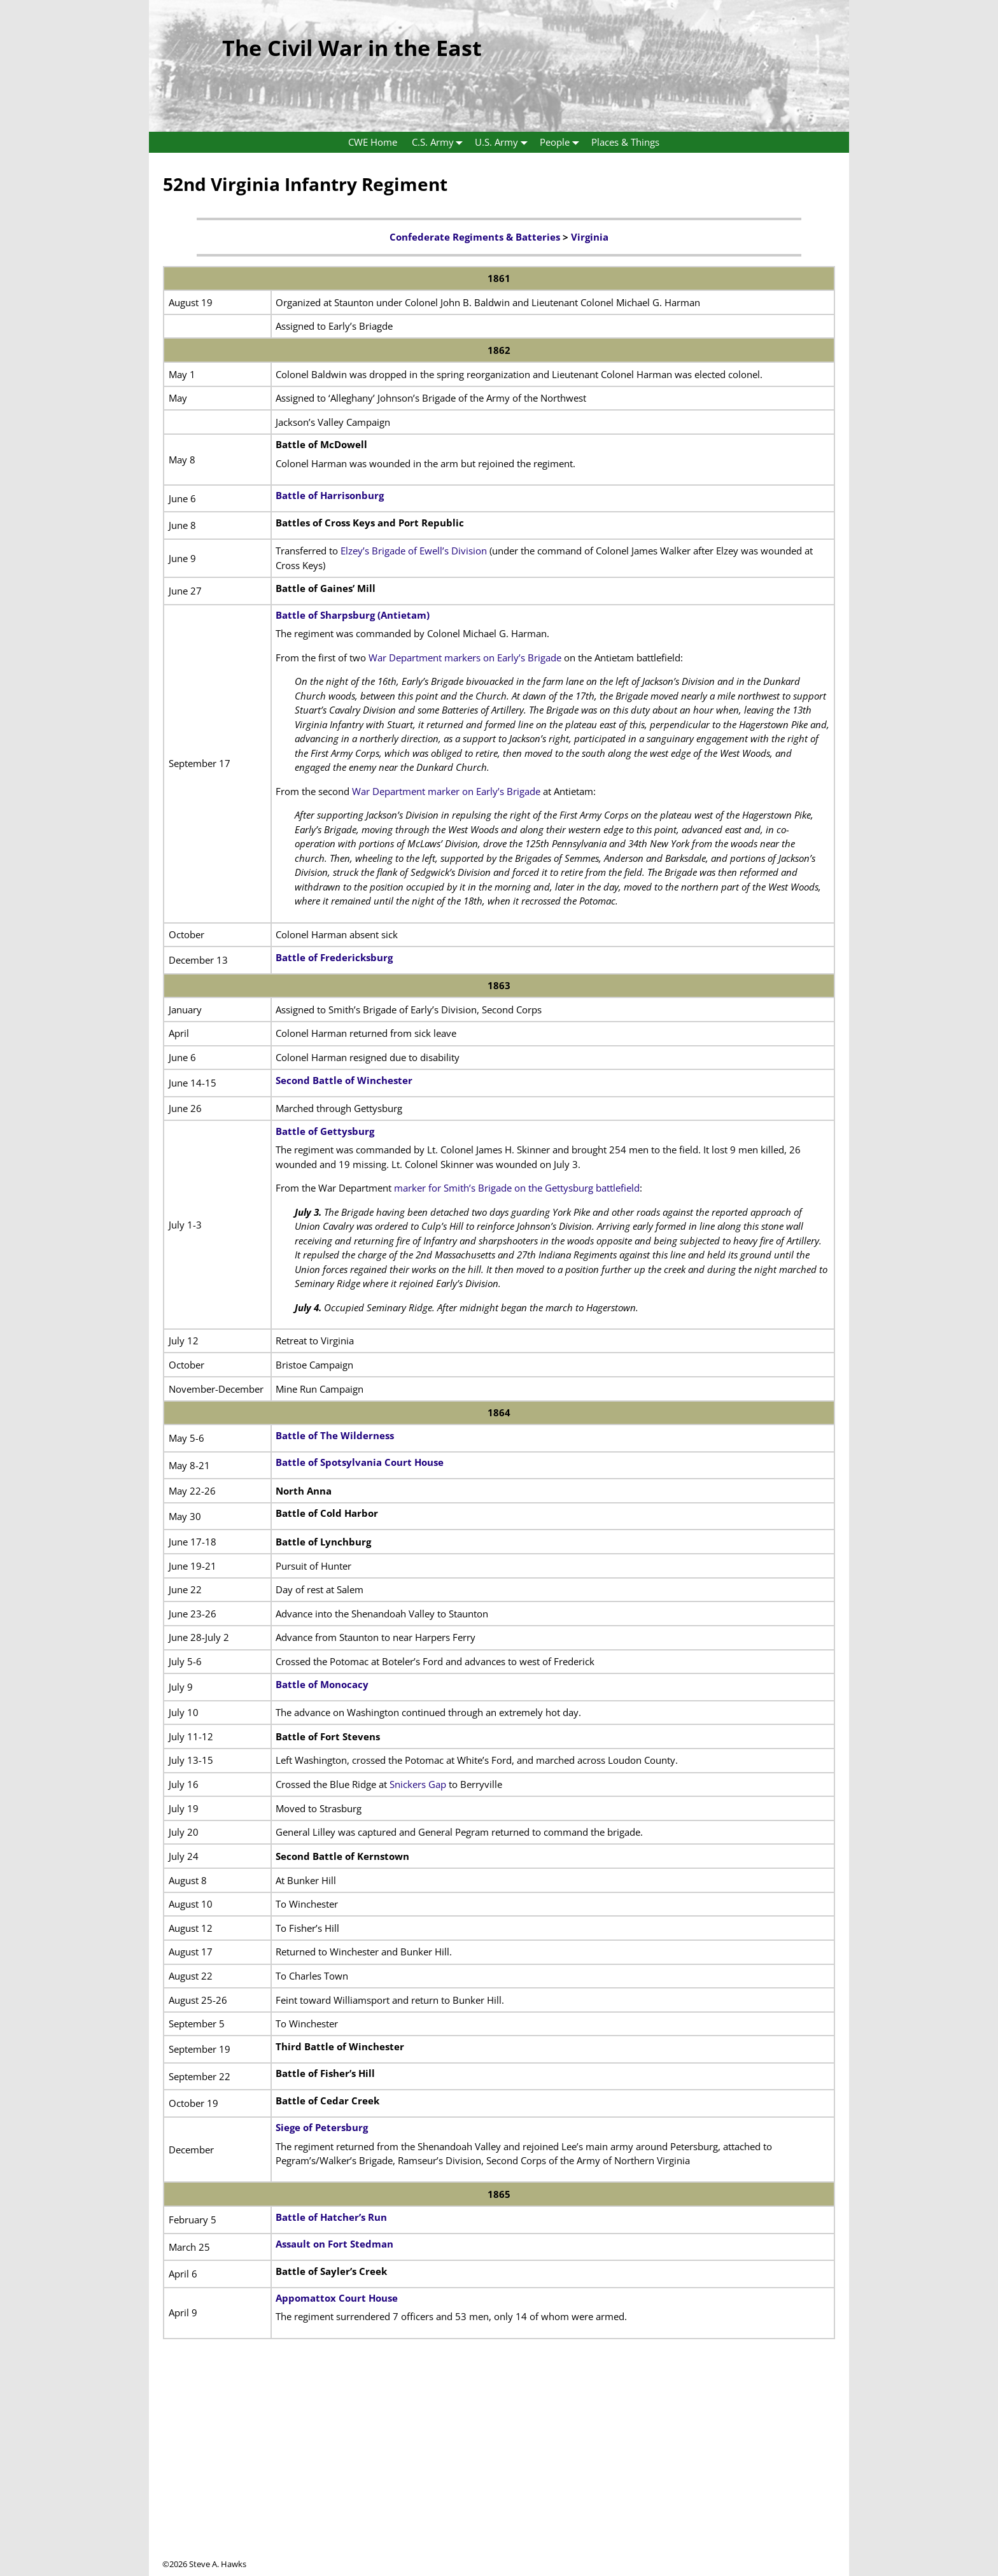 This screenshot has width=998, height=2576. Describe the element at coordinates (517, 1187) in the screenshot. I see `marker for Smith’s Brigade on the Gettysburg battlefield` at that location.